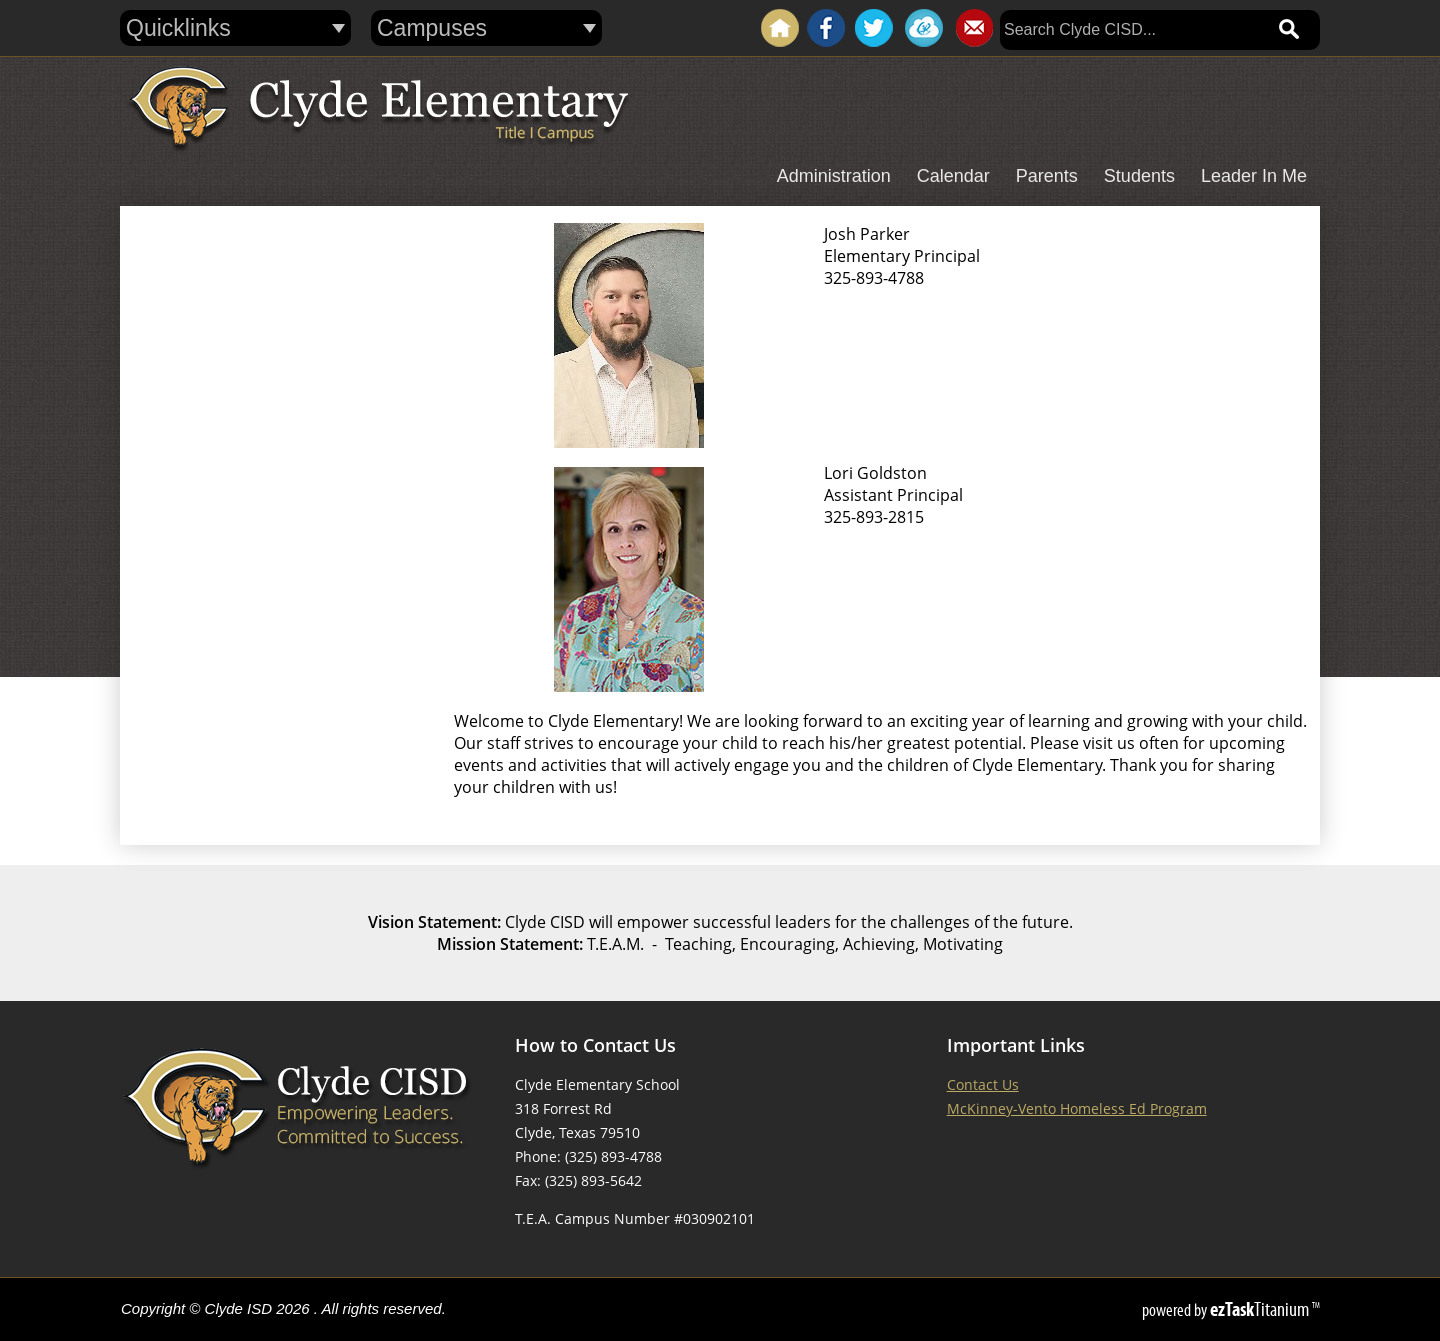 The width and height of the screenshot is (1440, 1341). I want to click on [Search], so click(1132, 30).